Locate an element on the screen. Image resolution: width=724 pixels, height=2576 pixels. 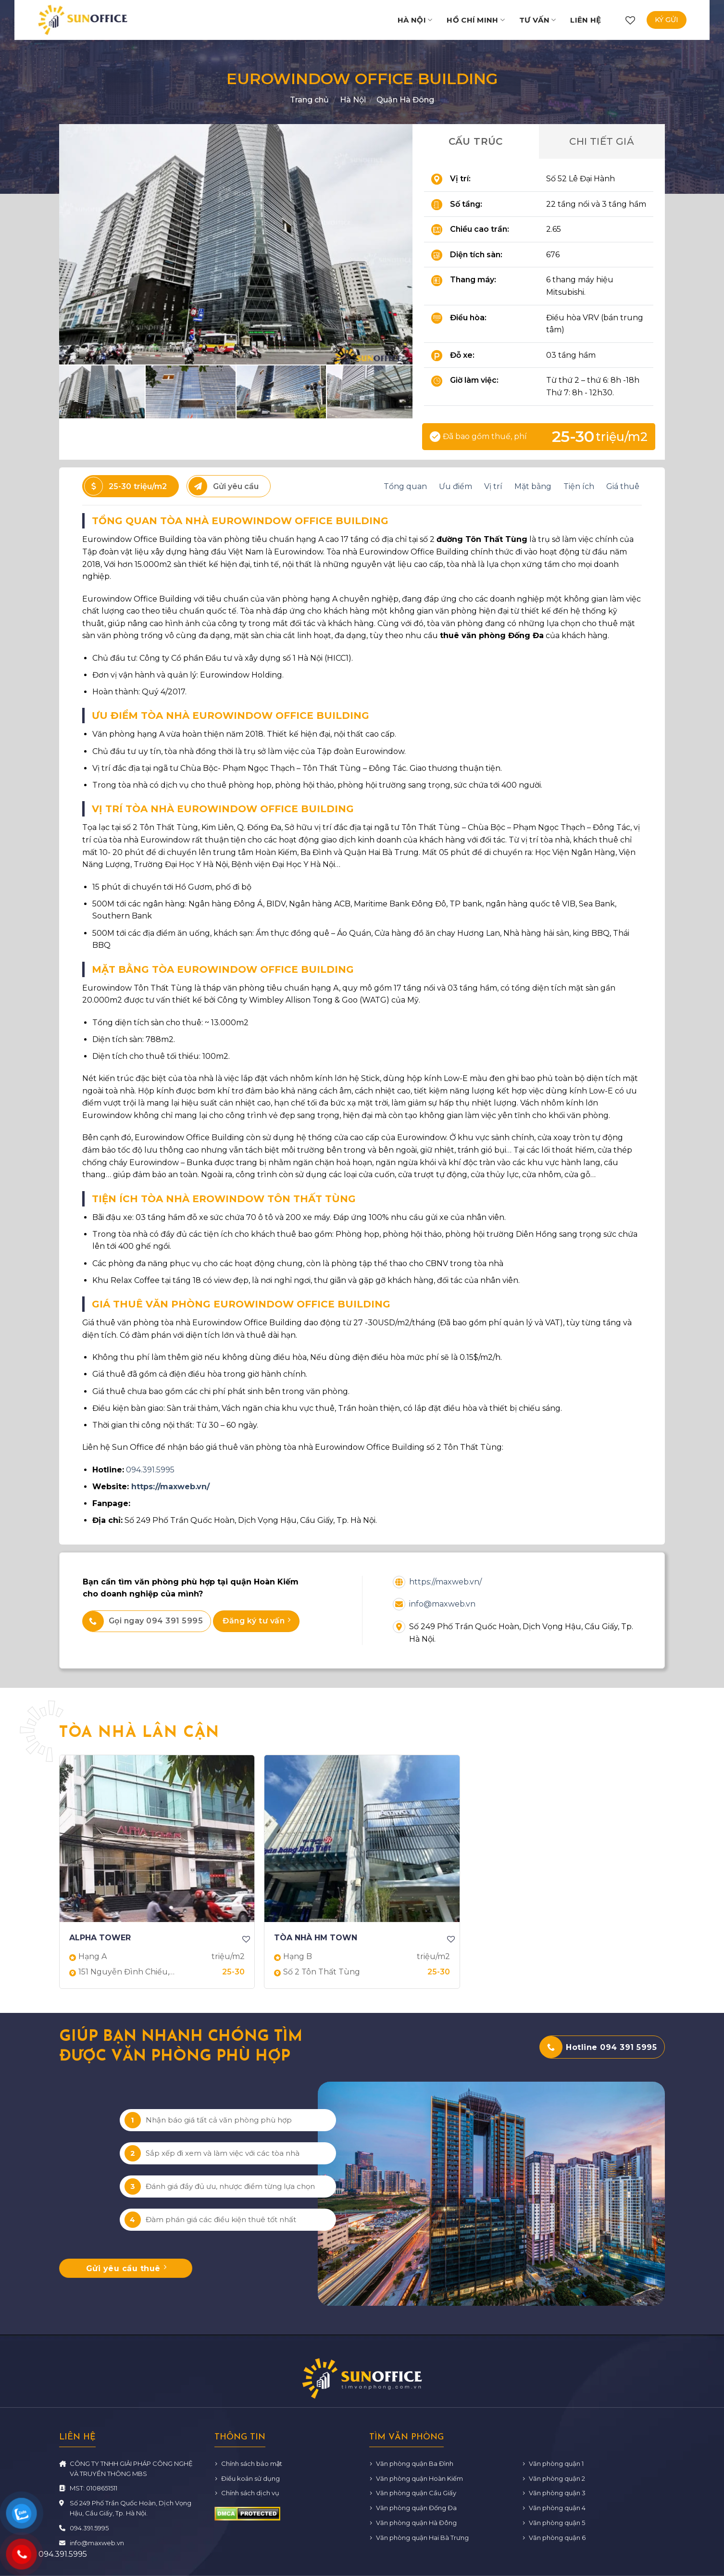
Ưu điểm is located at coordinates (455, 486).